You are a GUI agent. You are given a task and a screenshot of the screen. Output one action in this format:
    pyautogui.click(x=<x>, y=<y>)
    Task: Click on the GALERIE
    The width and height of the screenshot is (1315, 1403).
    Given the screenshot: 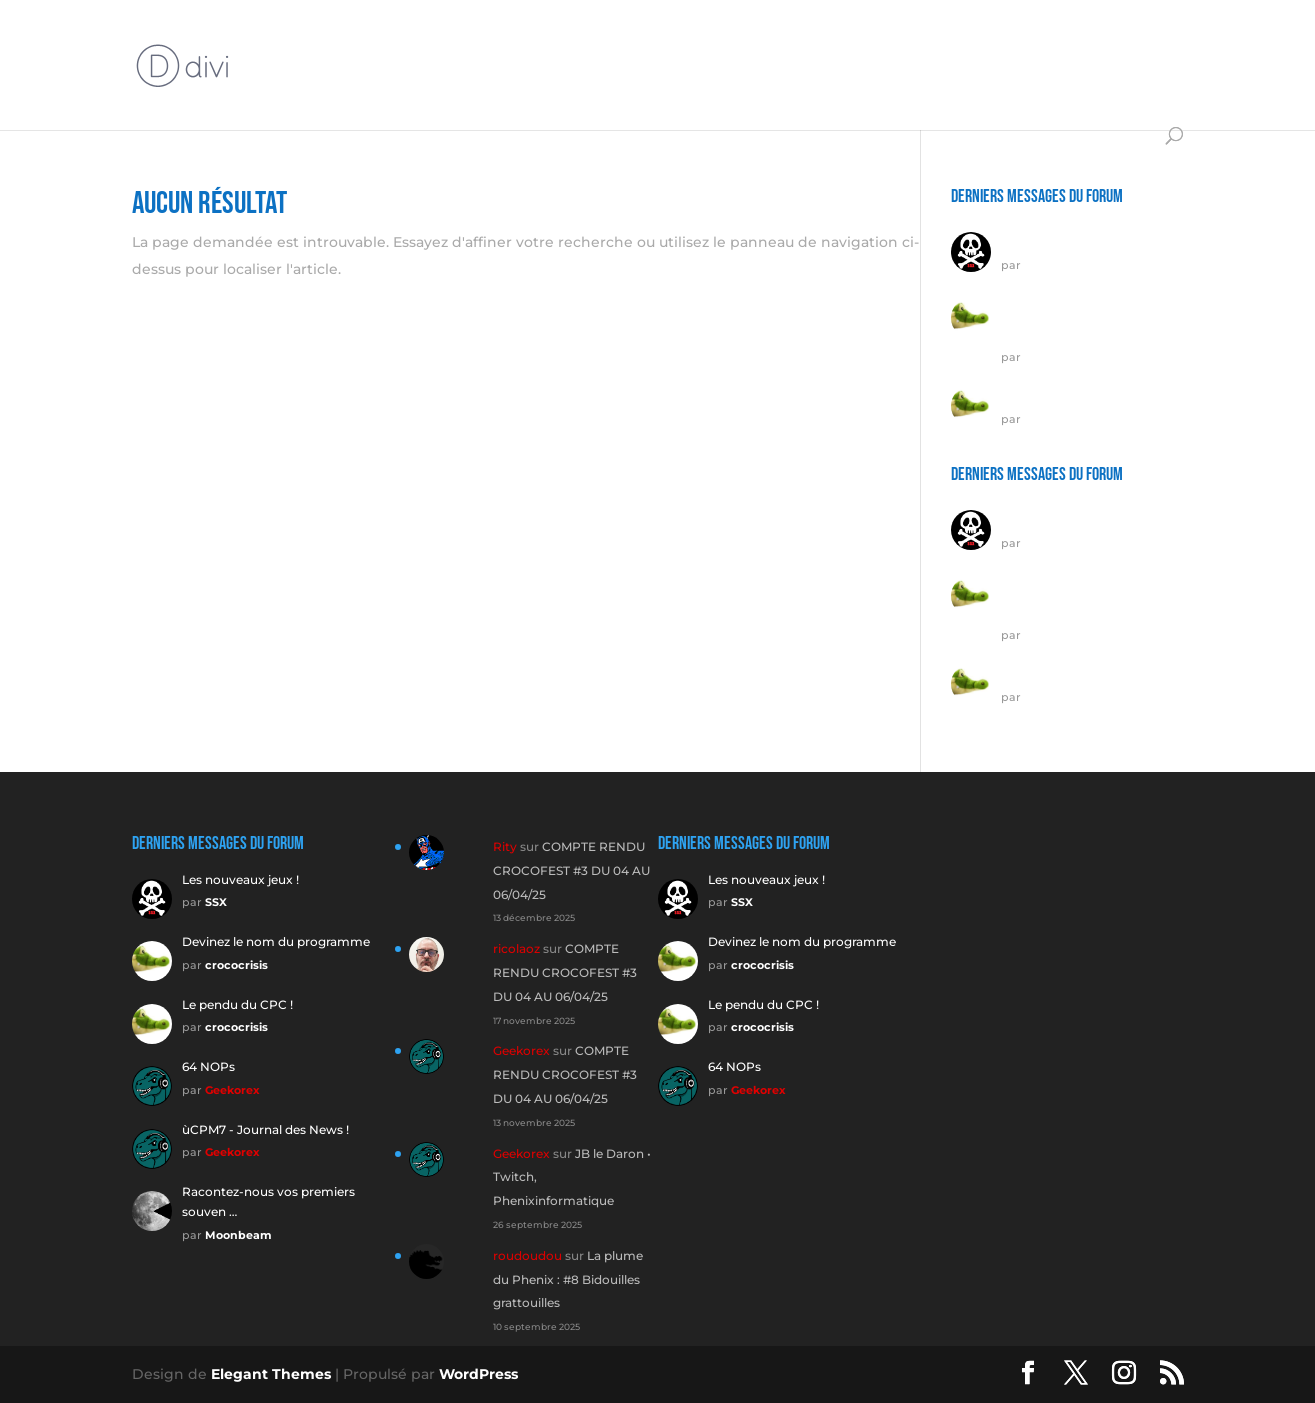 What is the action you would take?
    pyautogui.click(x=528, y=88)
    